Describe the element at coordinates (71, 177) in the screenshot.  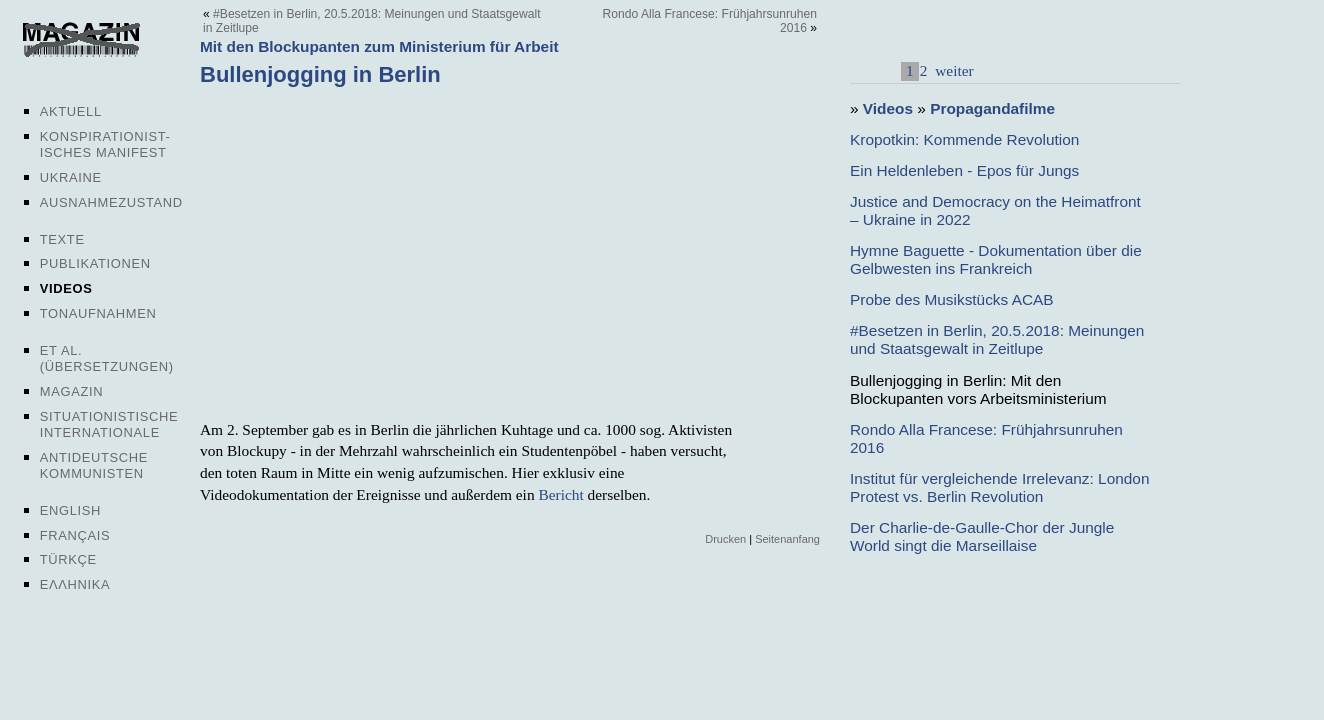
I see `Ukraine` at that location.